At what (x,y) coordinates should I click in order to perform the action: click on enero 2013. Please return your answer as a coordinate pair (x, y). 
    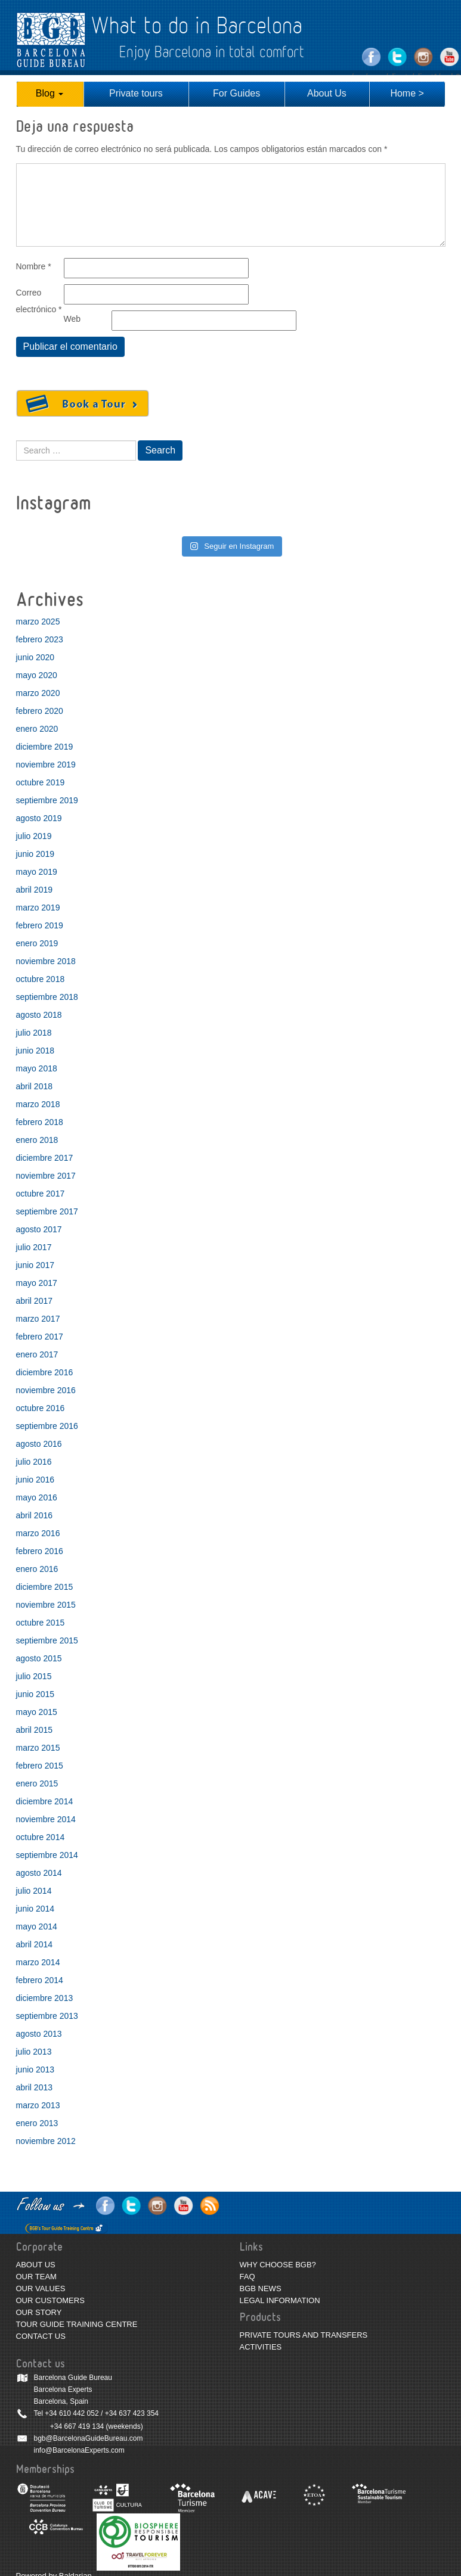
    Looking at the image, I should click on (37, 2123).